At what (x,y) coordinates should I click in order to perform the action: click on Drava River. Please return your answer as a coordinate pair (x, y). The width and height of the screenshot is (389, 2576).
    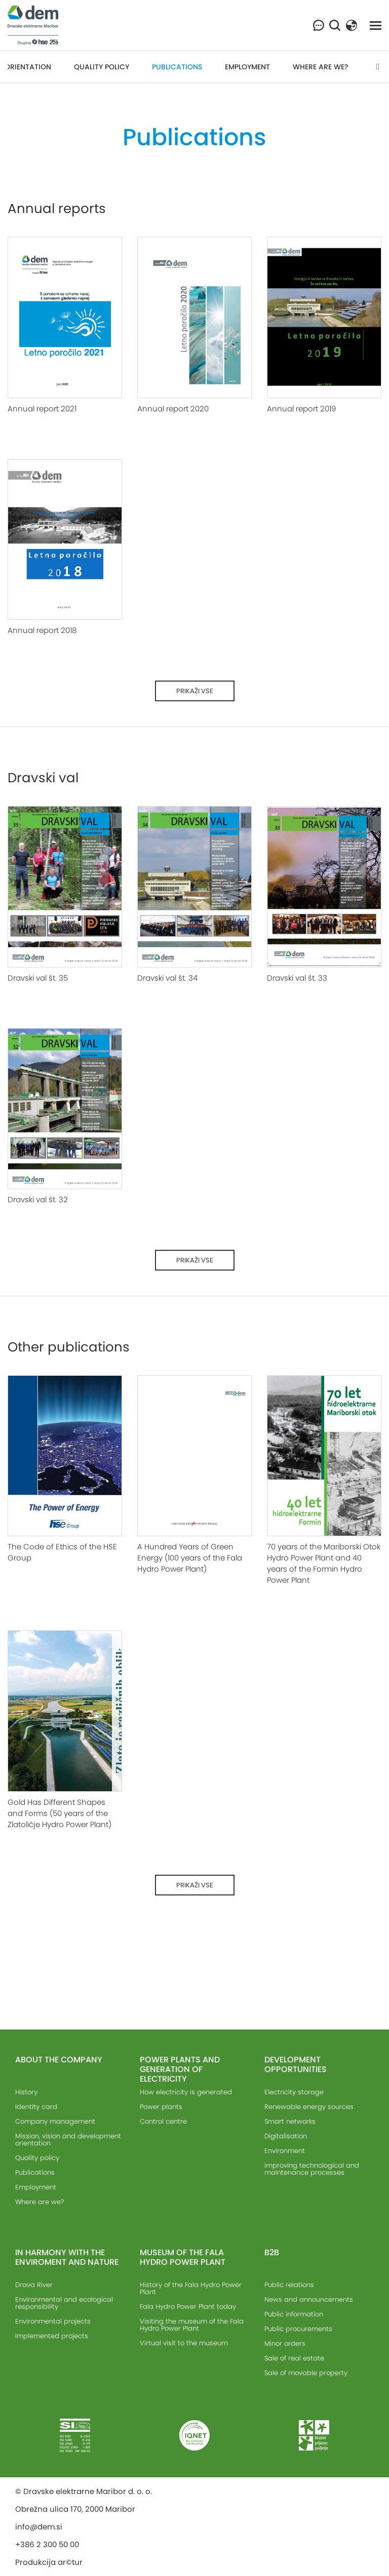
    Looking at the image, I should click on (34, 2285).